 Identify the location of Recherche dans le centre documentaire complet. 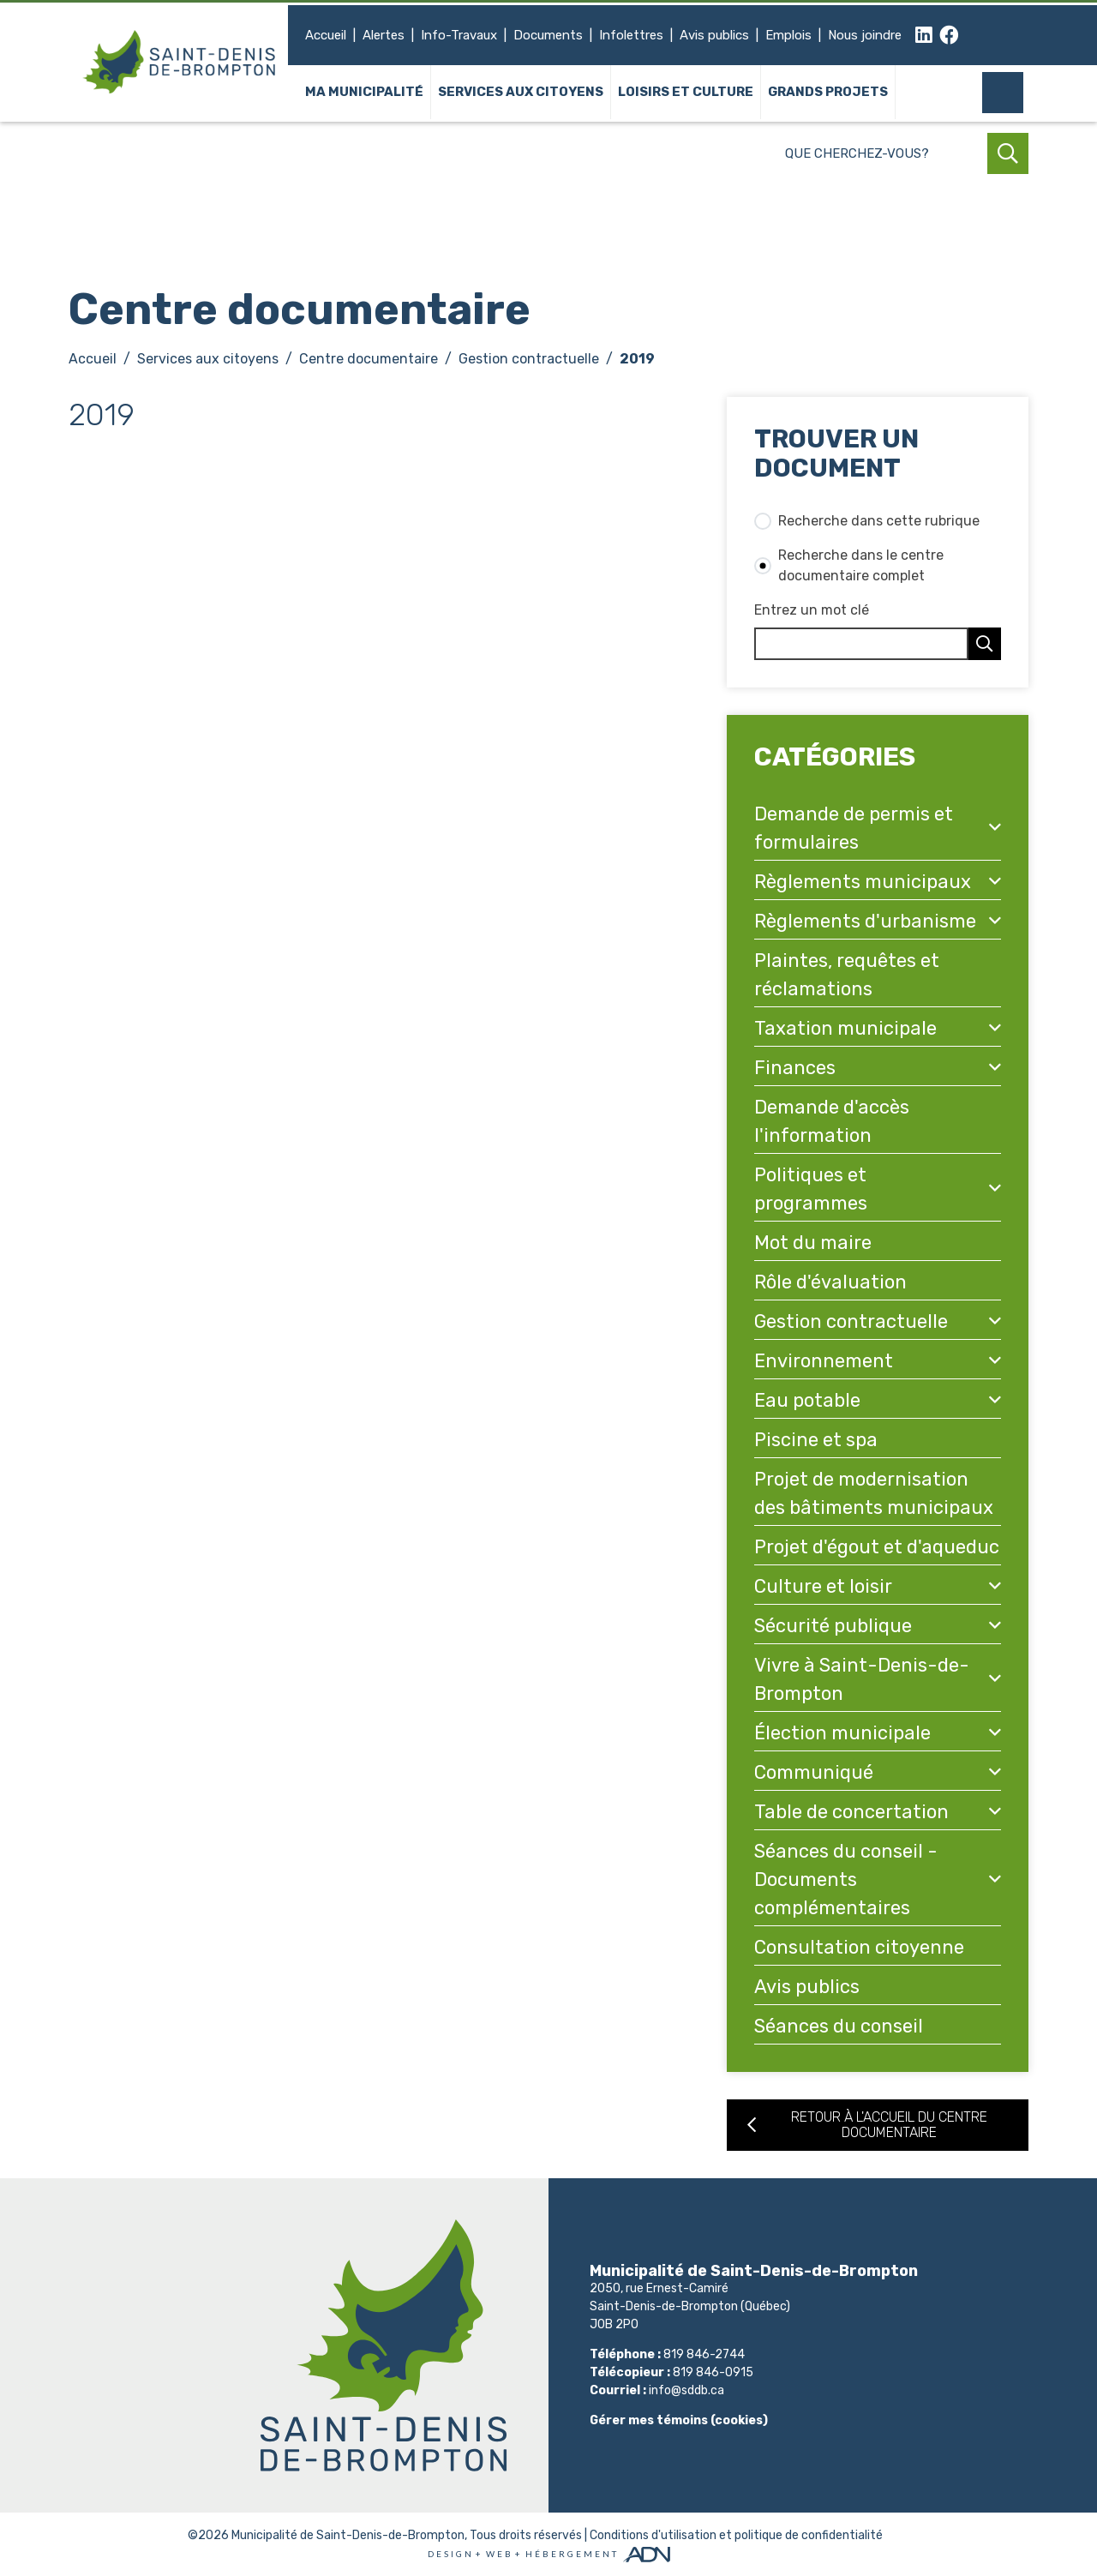
(861, 565).